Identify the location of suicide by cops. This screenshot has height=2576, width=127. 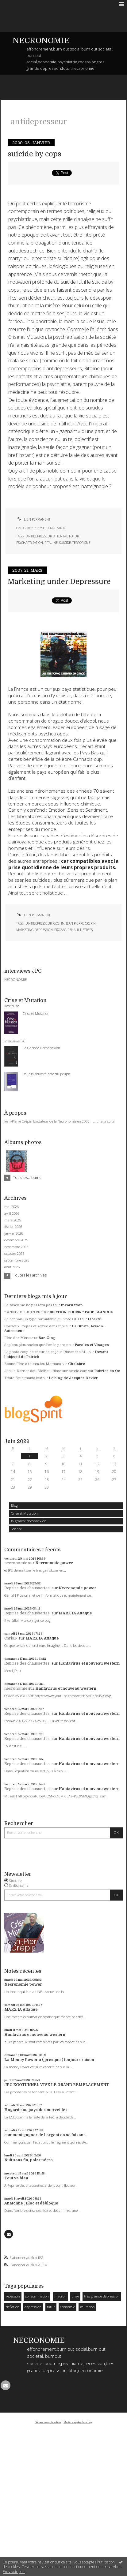
(34, 154).